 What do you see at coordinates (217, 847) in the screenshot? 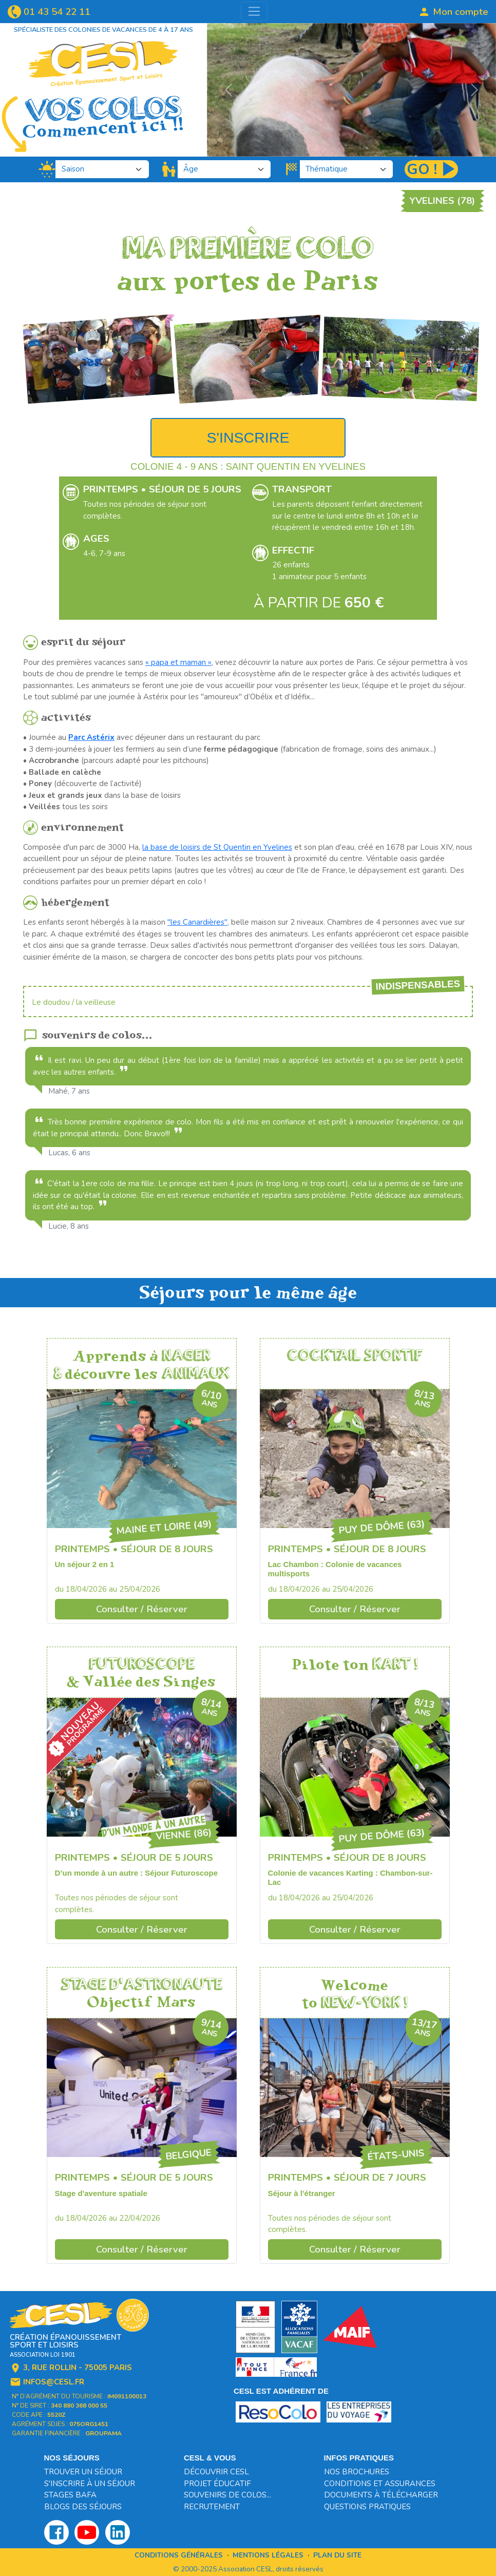
I see `la base de loisirs de St Quentin en Yvelines` at bounding box center [217, 847].